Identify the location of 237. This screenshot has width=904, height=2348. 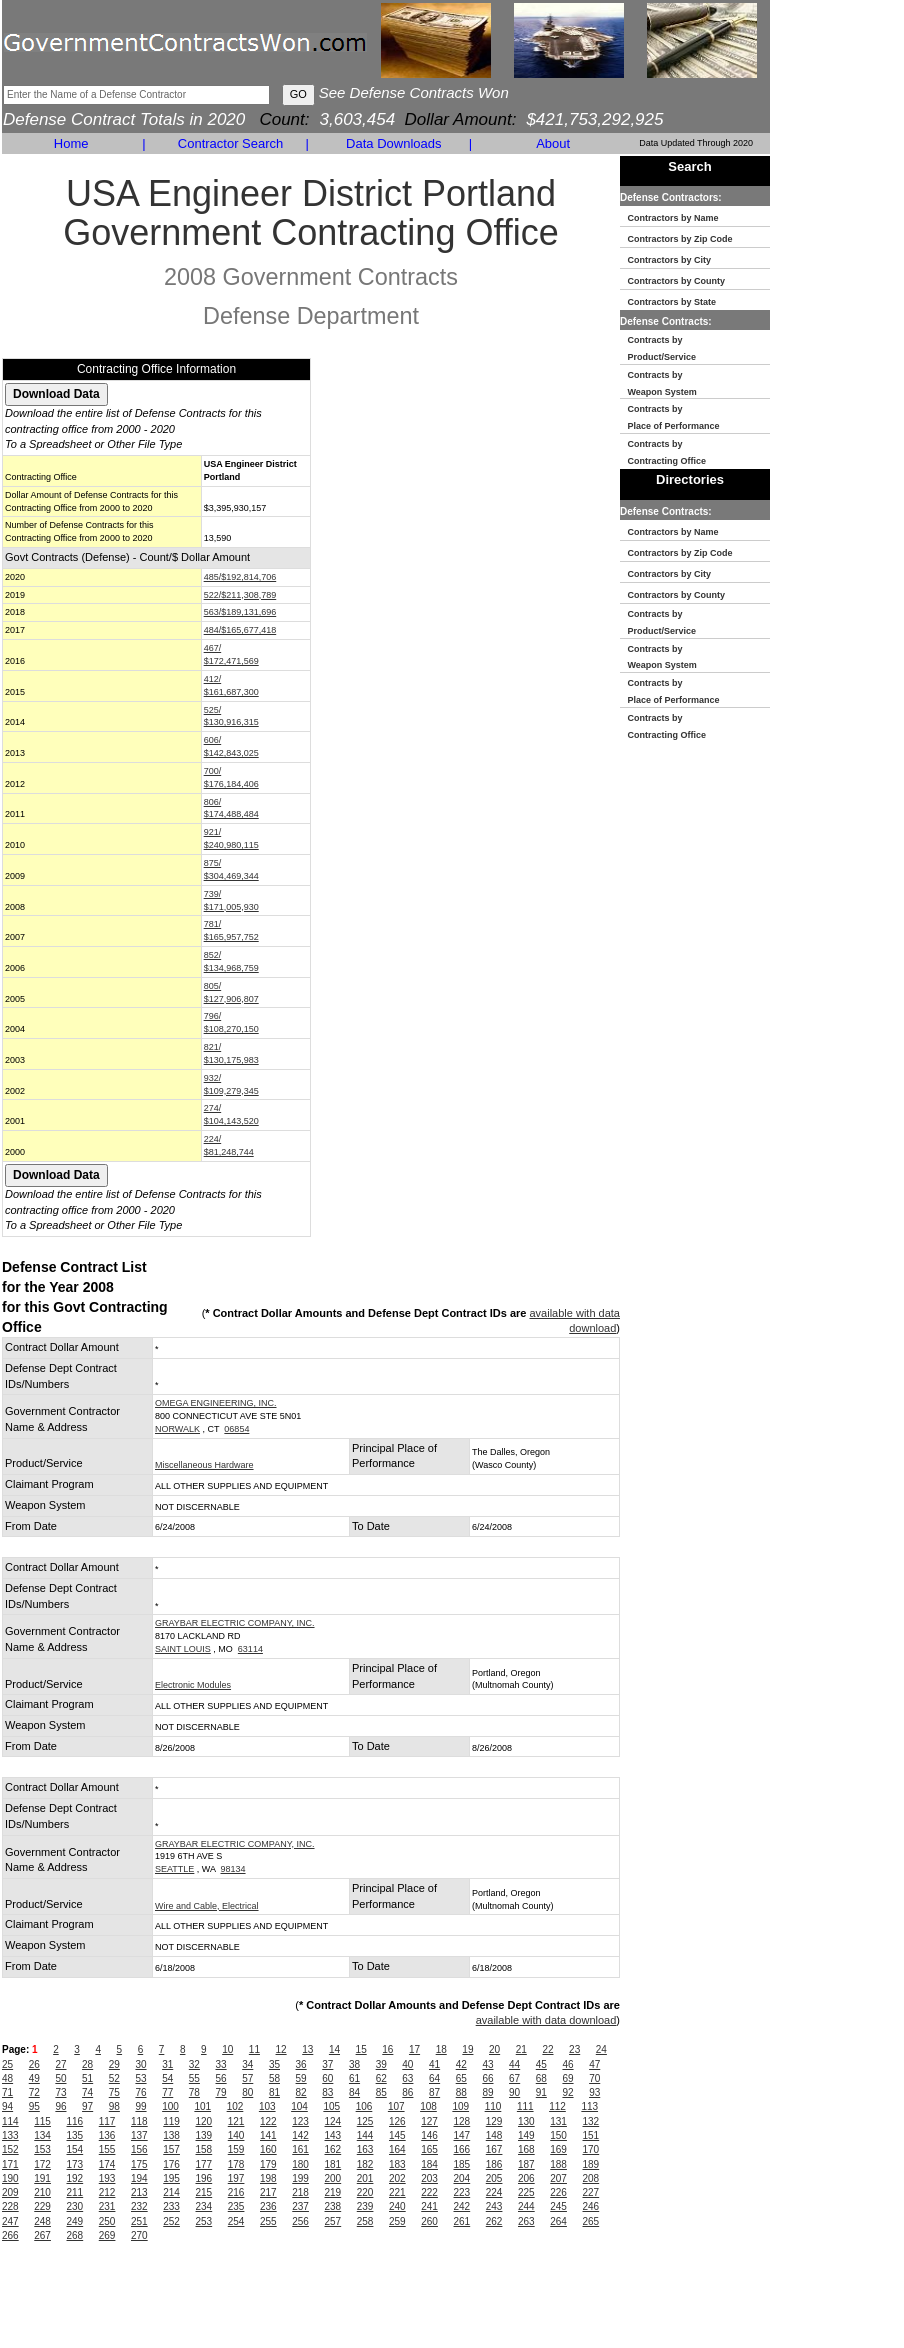
(300, 2206).